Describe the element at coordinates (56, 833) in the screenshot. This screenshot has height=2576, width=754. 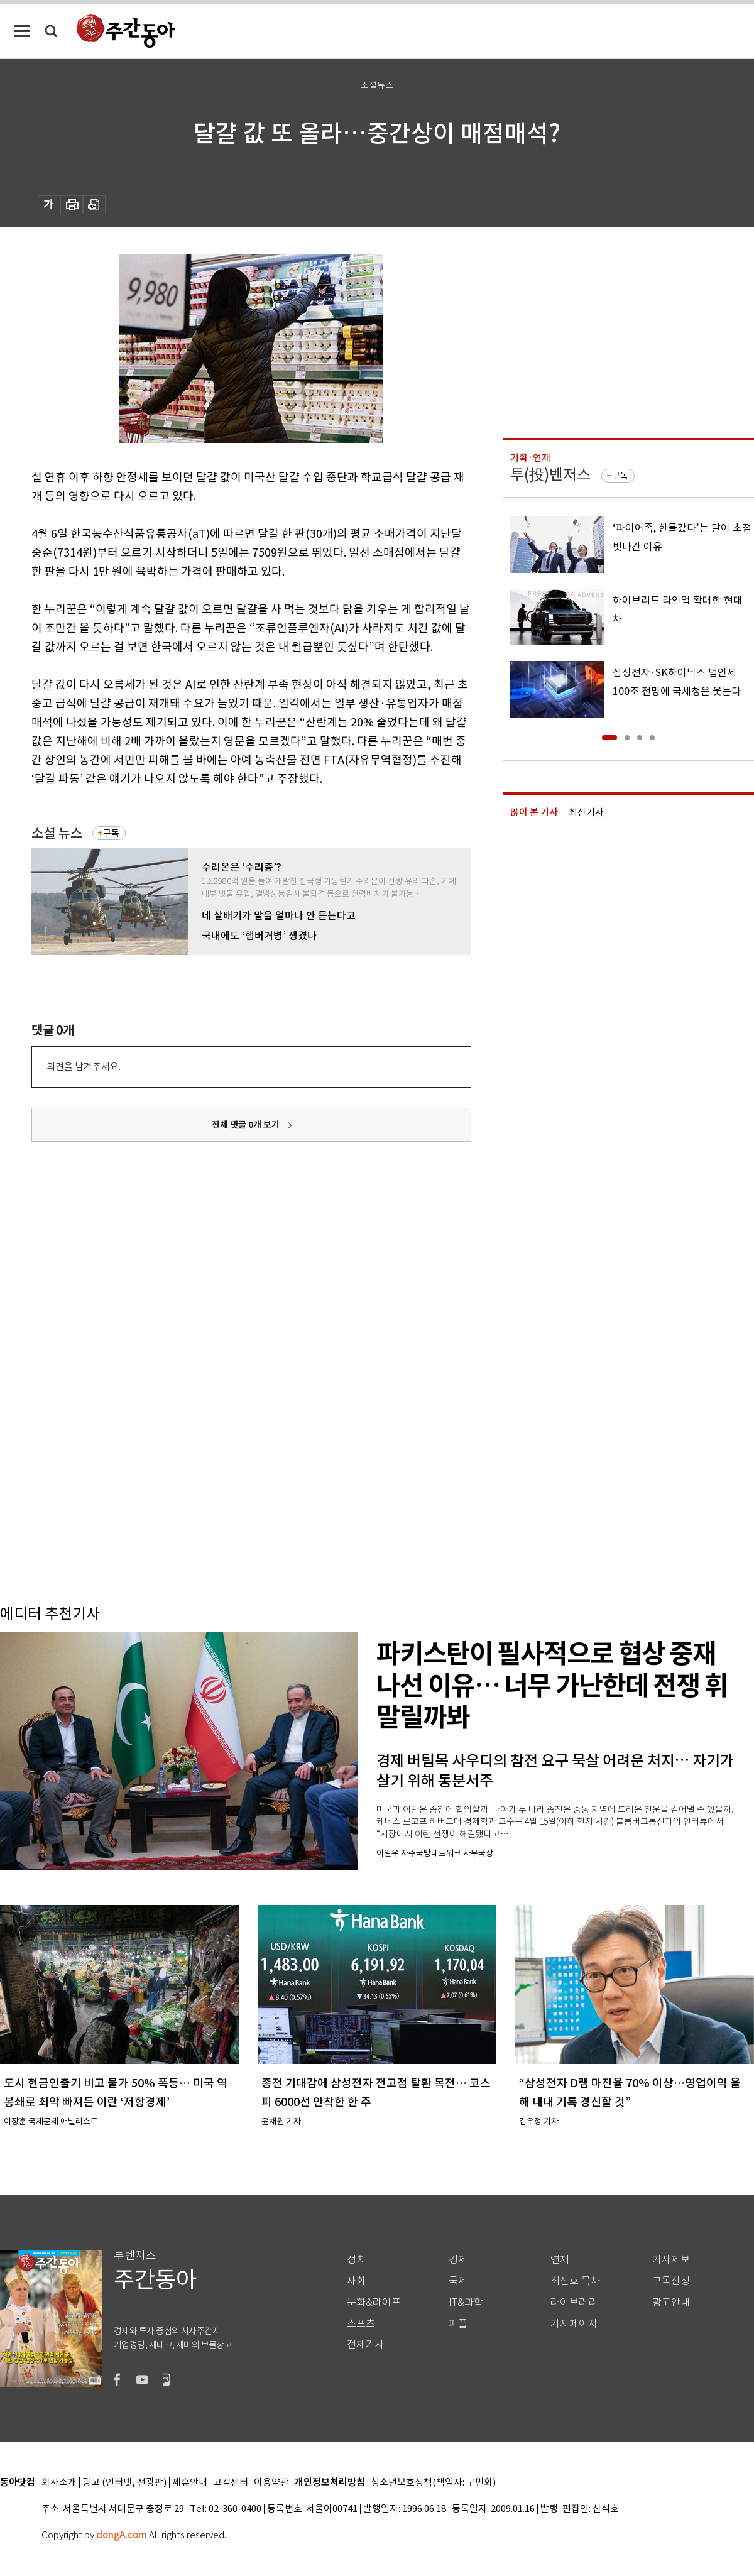
I see `소셜 뉴스` at that location.